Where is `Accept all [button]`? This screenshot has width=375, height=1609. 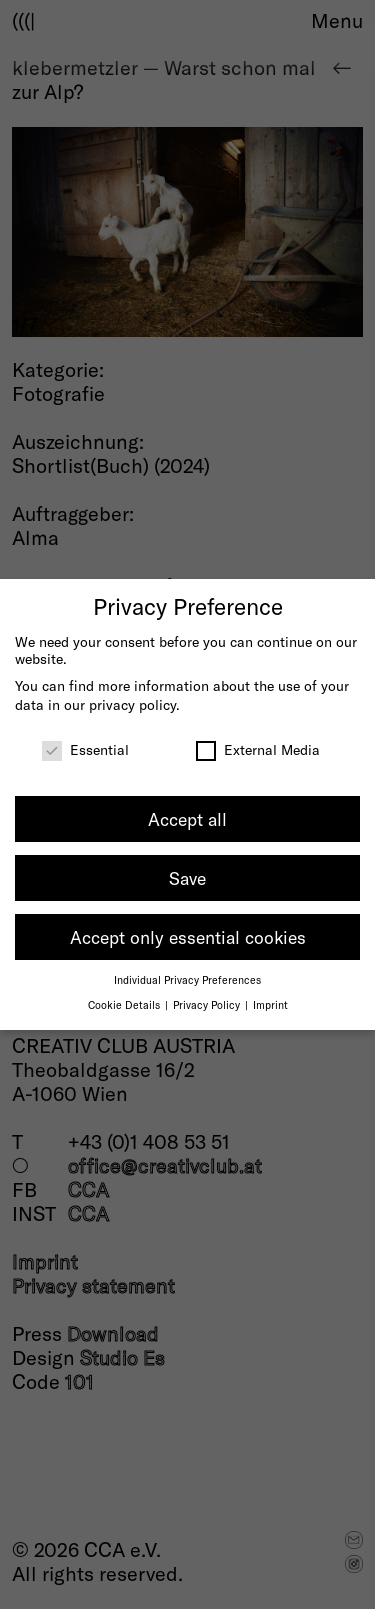
Accept all [button] is located at coordinates (187, 819).